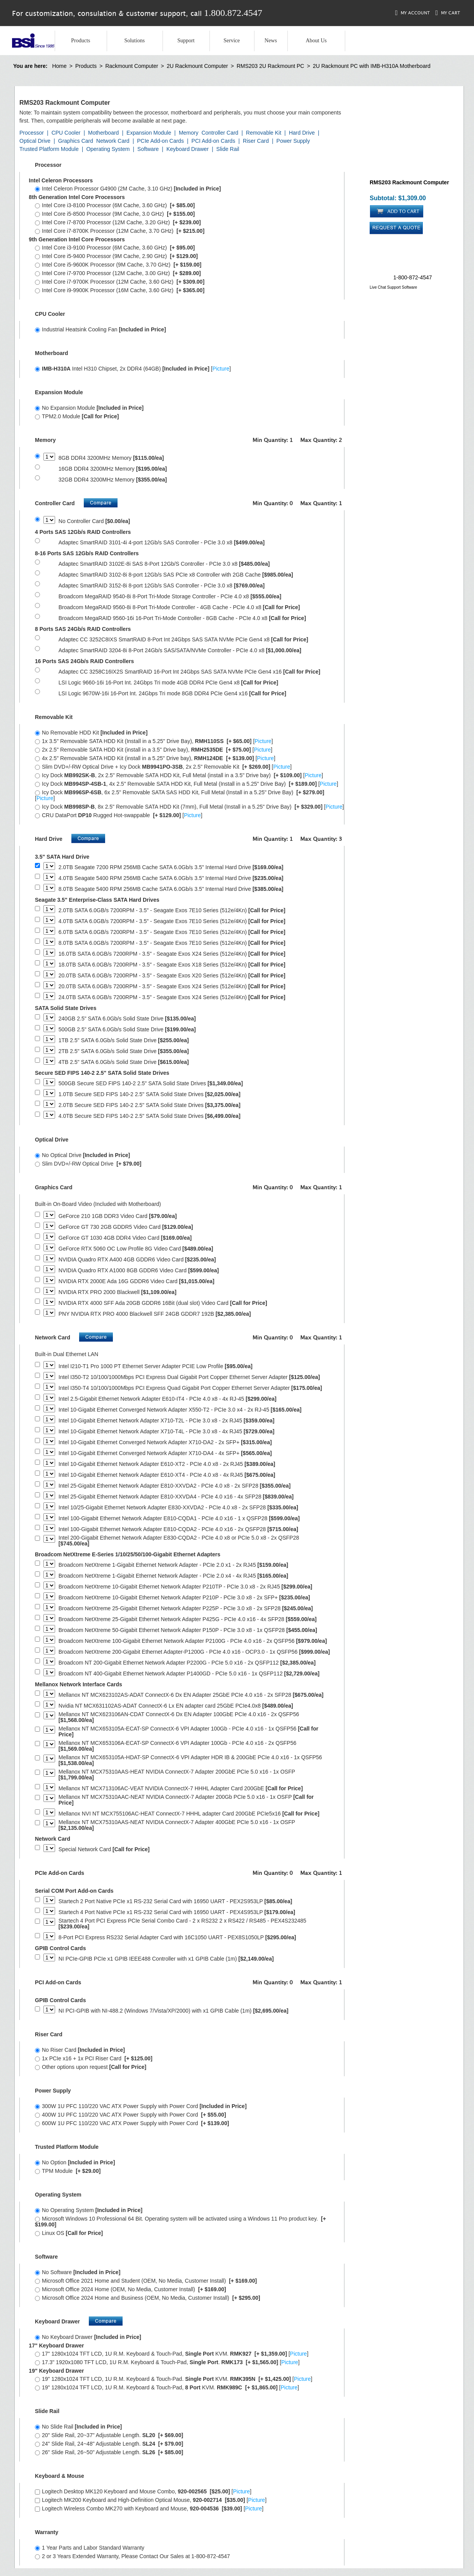 This screenshot has height=2576, width=474. What do you see at coordinates (172, 986) in the screenshot?
I see `20.0TB SATA 6.0GB/s 7200RPM - 3.5" - Seagate Exos X24 Series (512e/4Kn)` at bounding box center [172, 986].